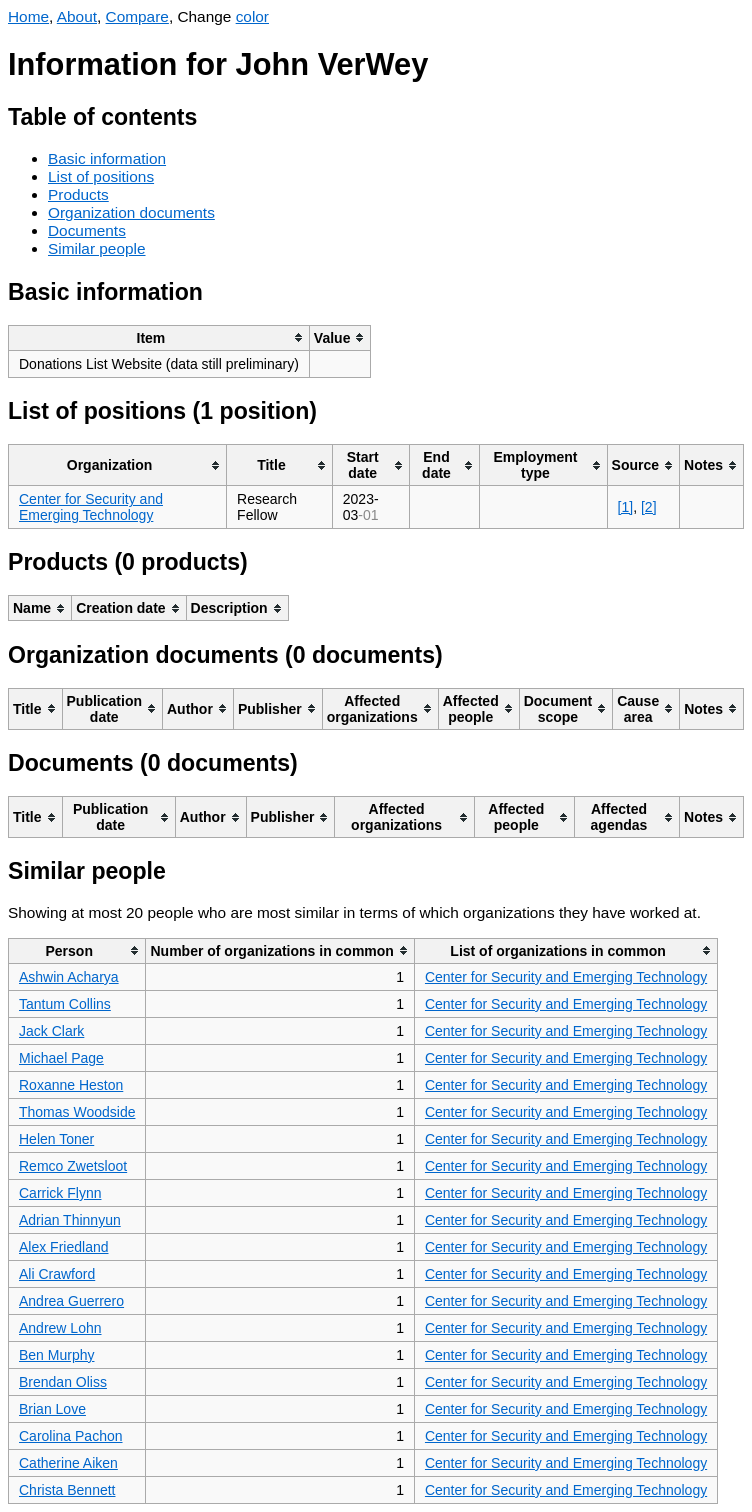  I want to click on Adrian Thinnyun, so click(70, 1220).